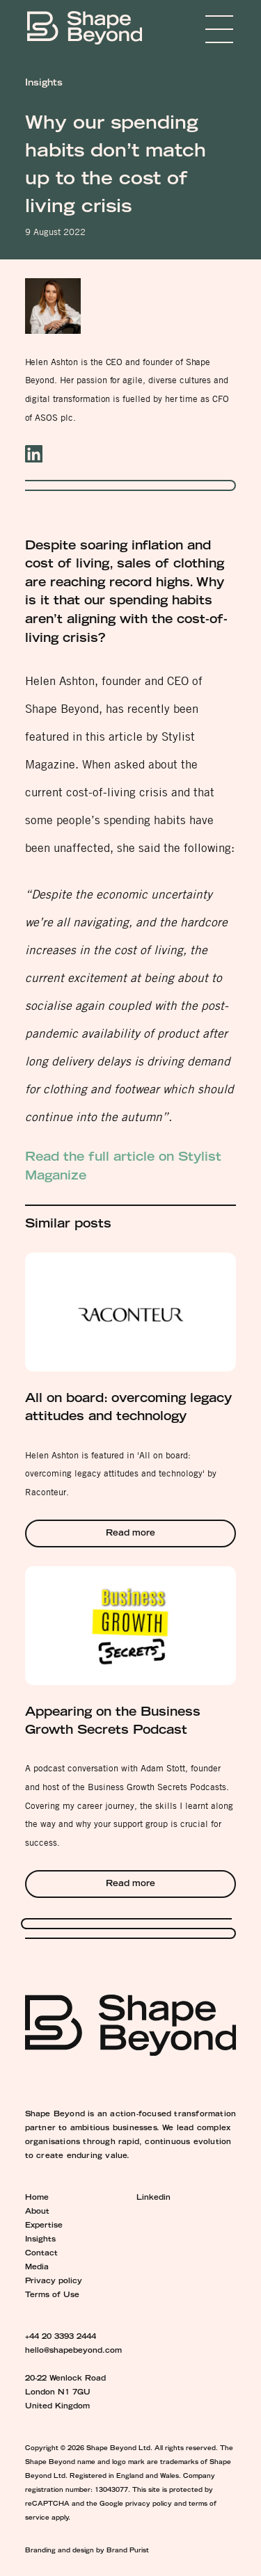 Image resolution: width=261 pixels, height=2576 pixels. What do you see at coordinates (44, 2226) in the screenshot?
I see `Expertise` at bounding box center [44, 2226].